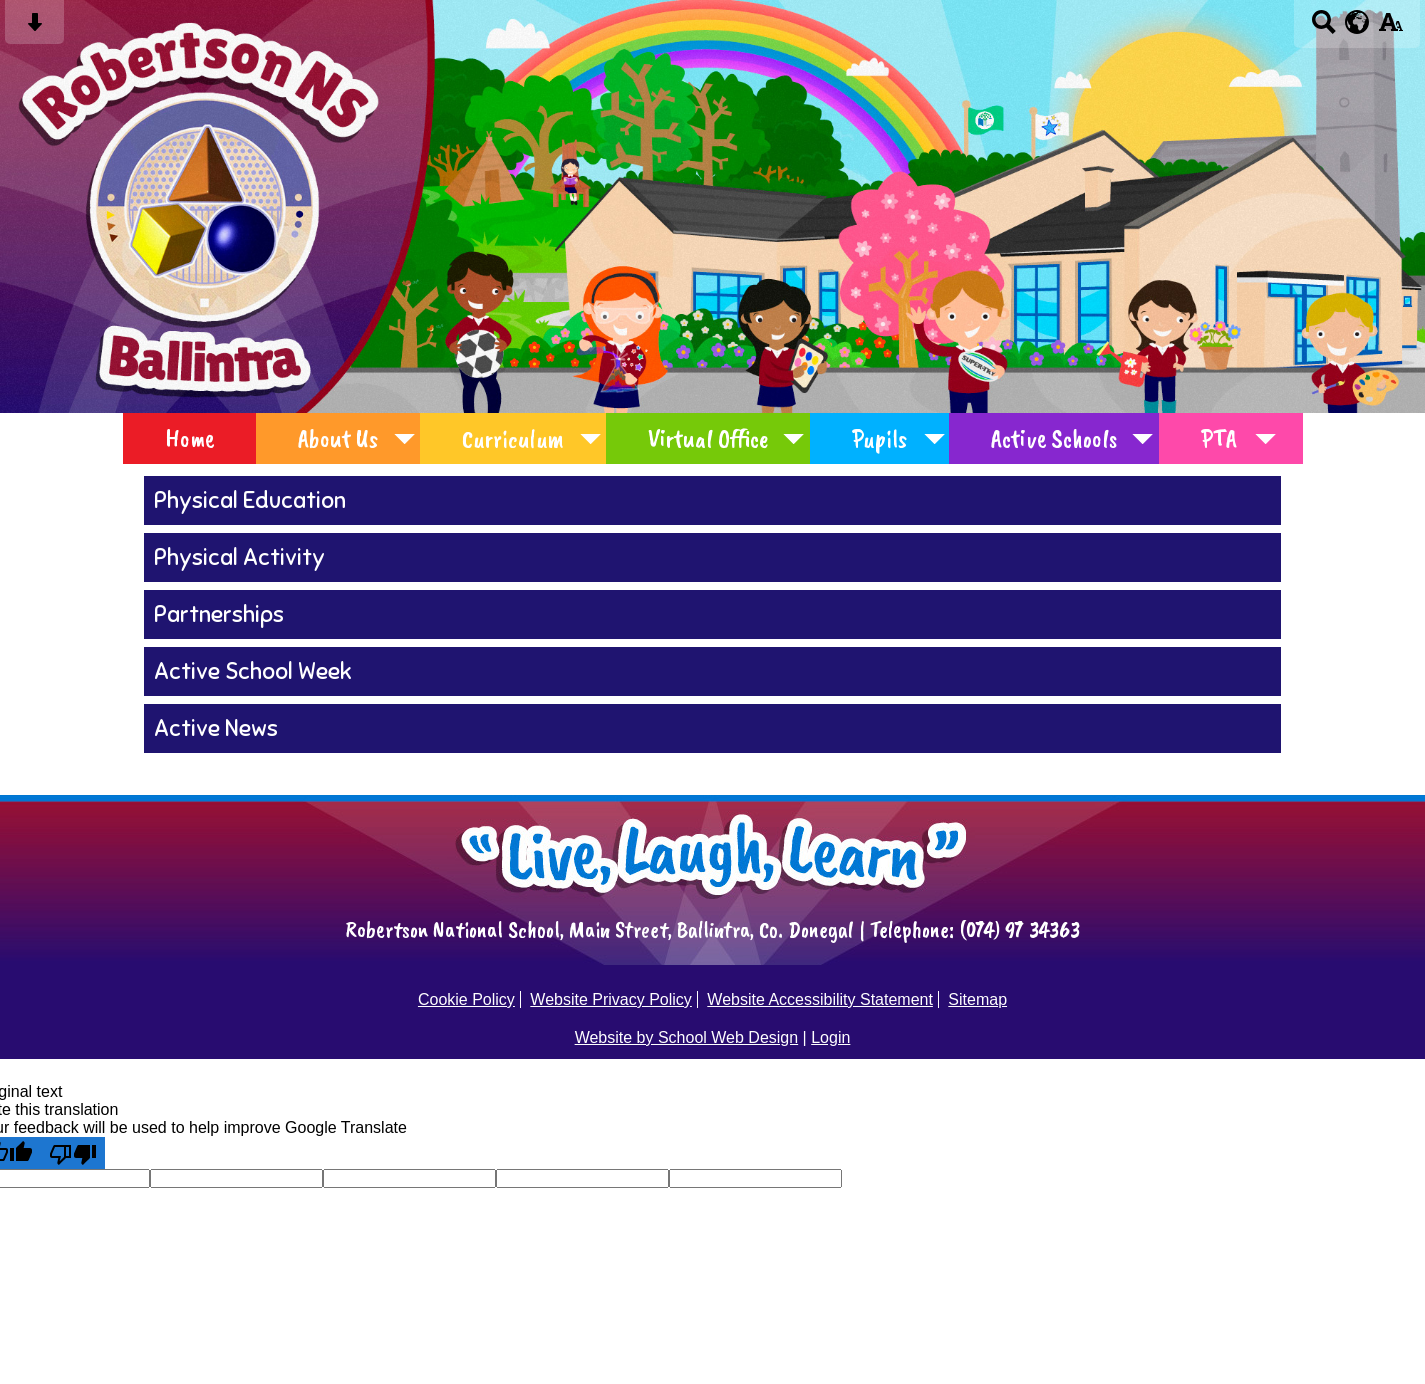  Describe the element at coordinates (253, 671) in the screenshot. I see `Active School Week` at that location.